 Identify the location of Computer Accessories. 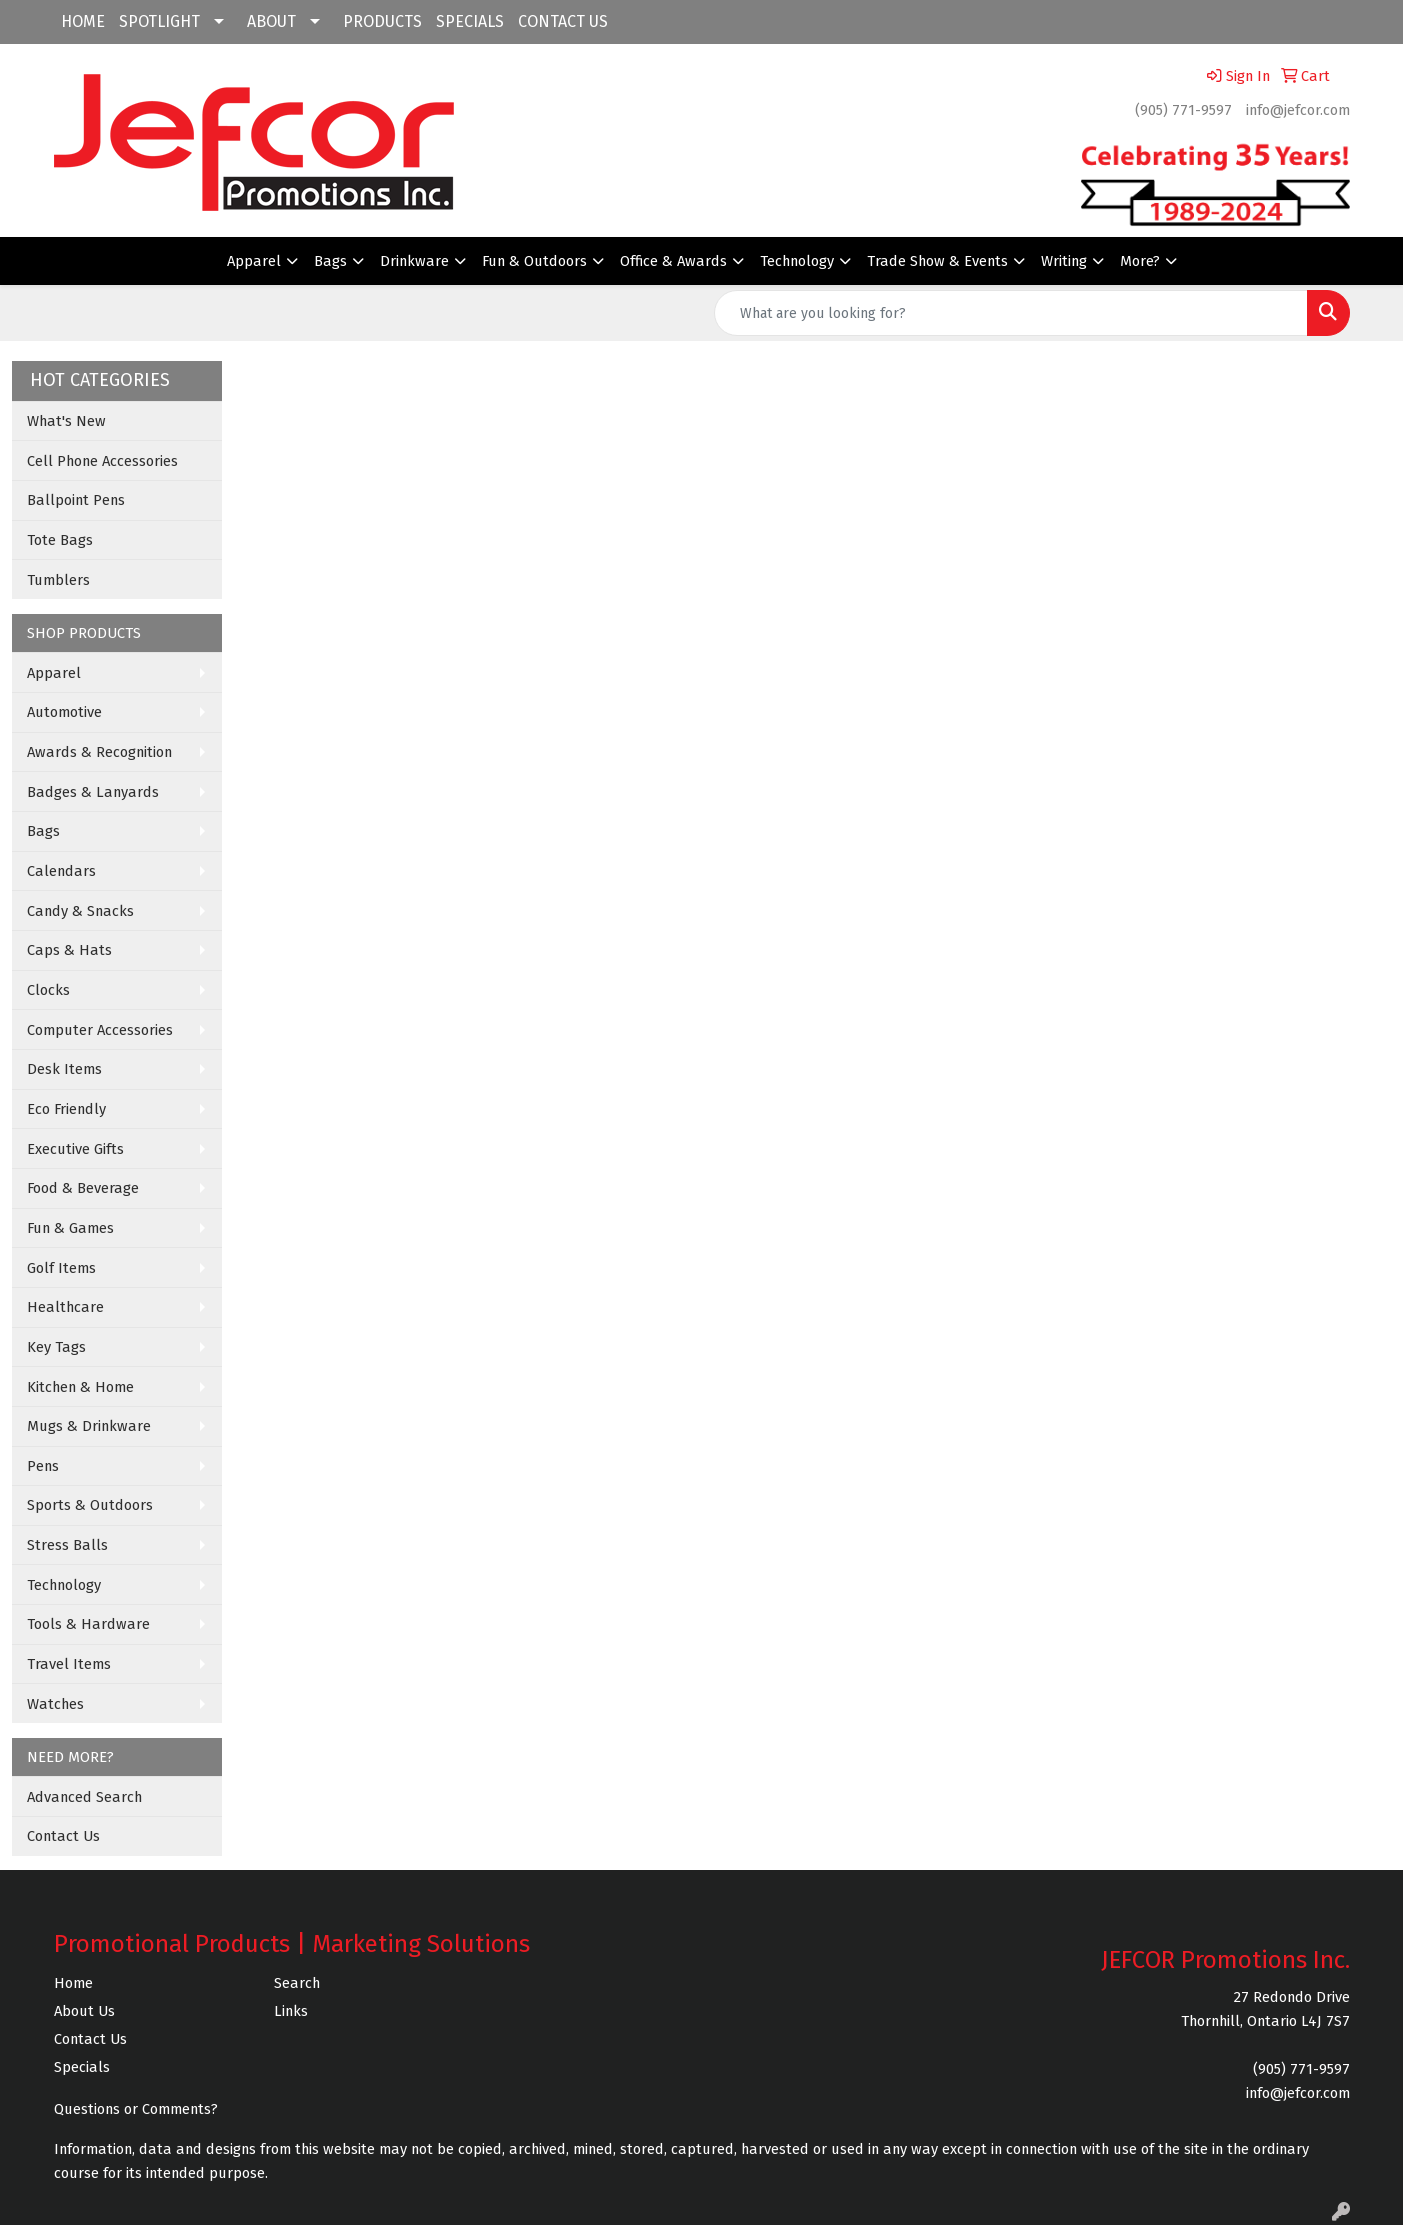
(100, 1030).